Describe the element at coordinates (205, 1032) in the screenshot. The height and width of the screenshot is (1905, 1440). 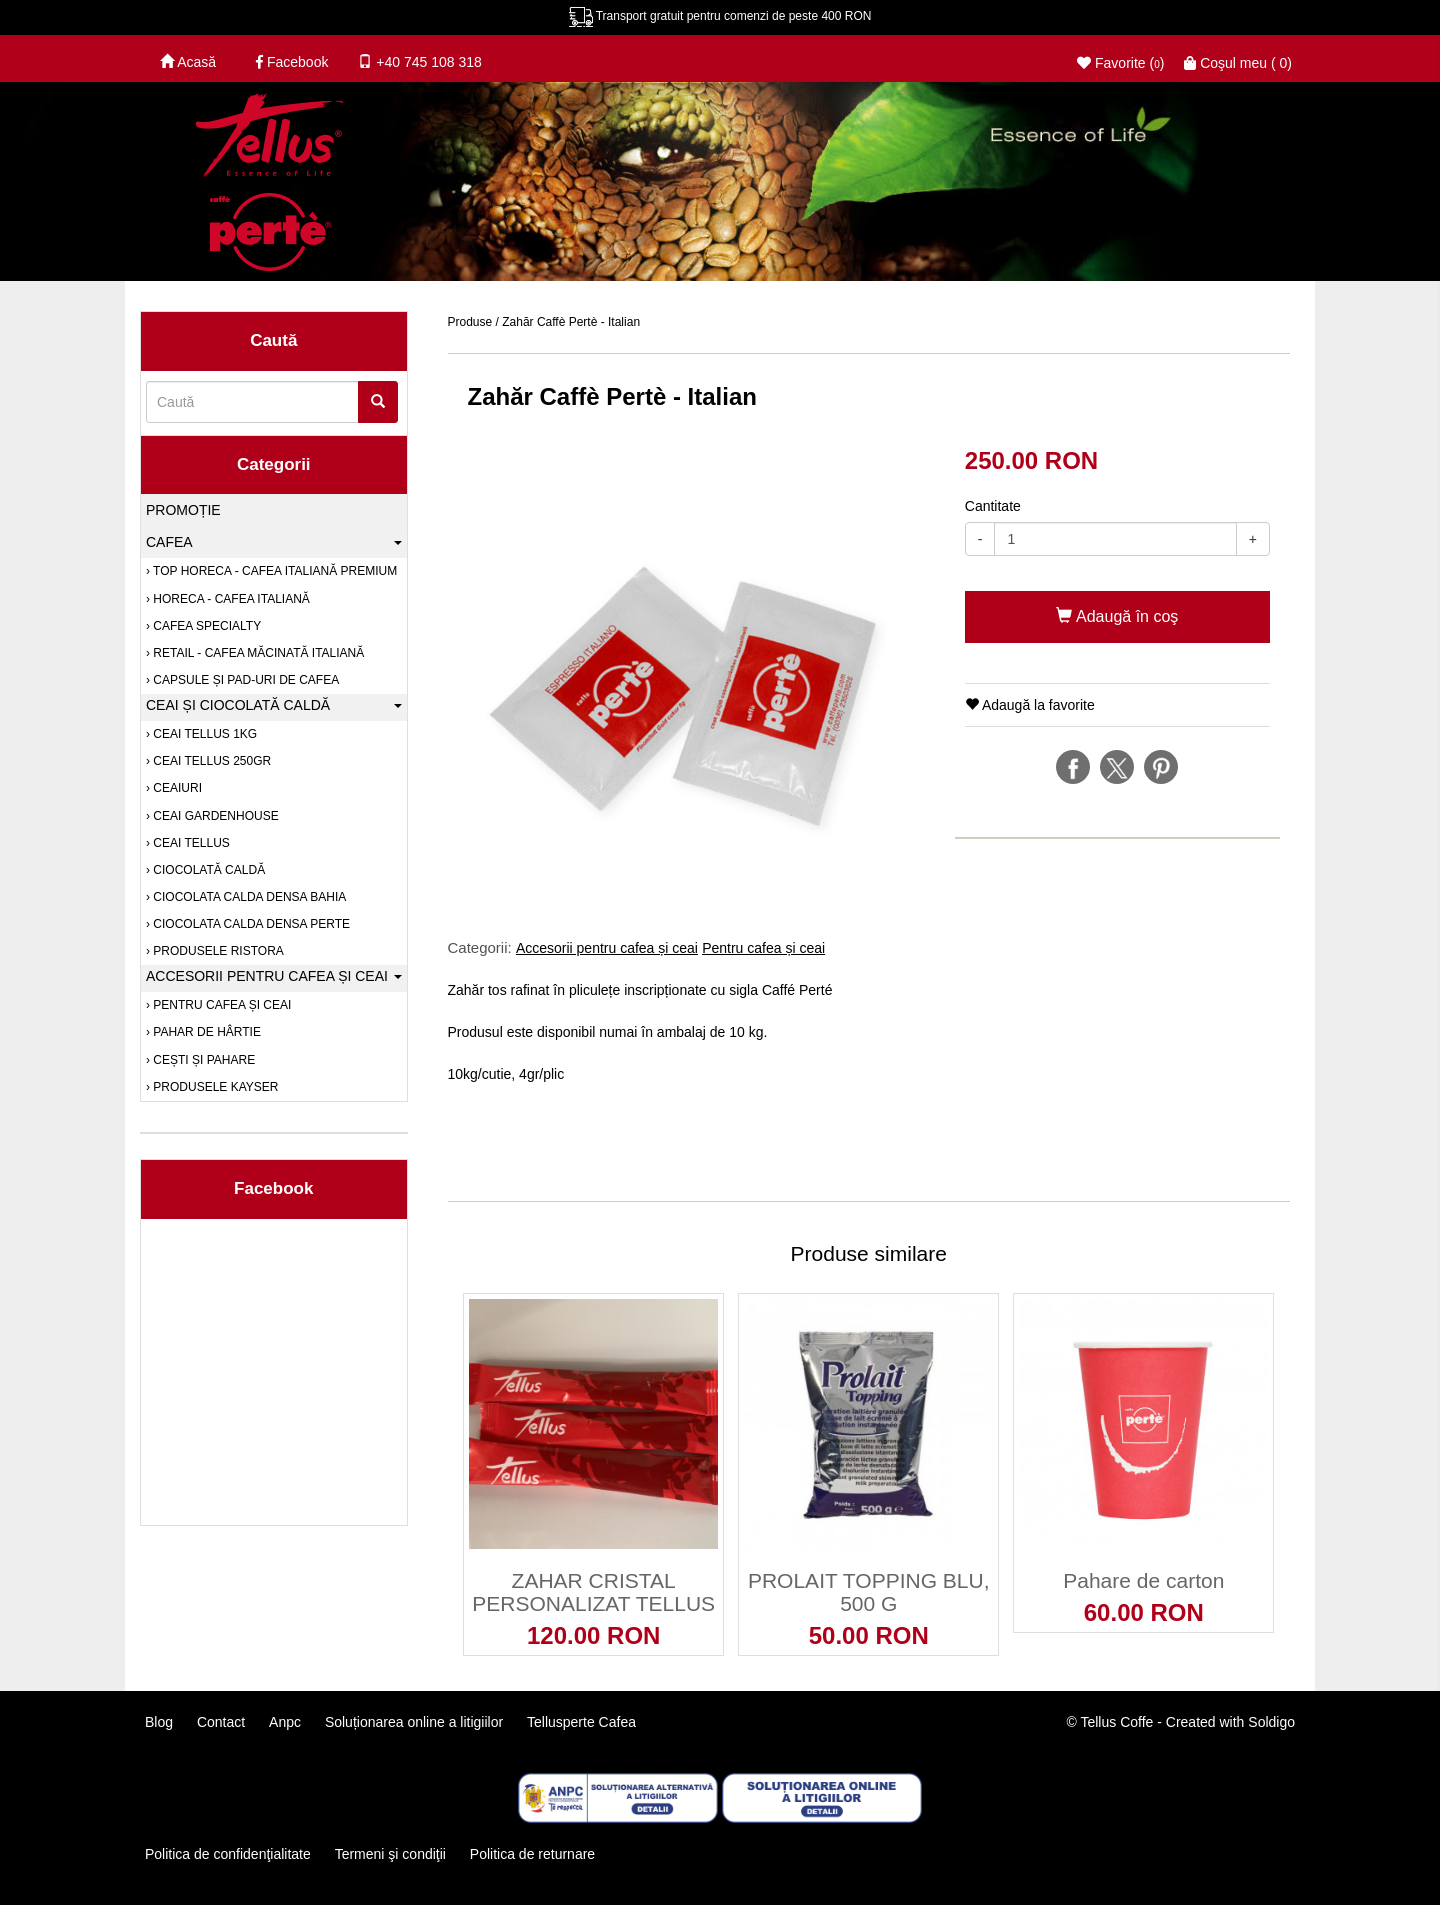
I see `Pahar de hârtie` at that location.